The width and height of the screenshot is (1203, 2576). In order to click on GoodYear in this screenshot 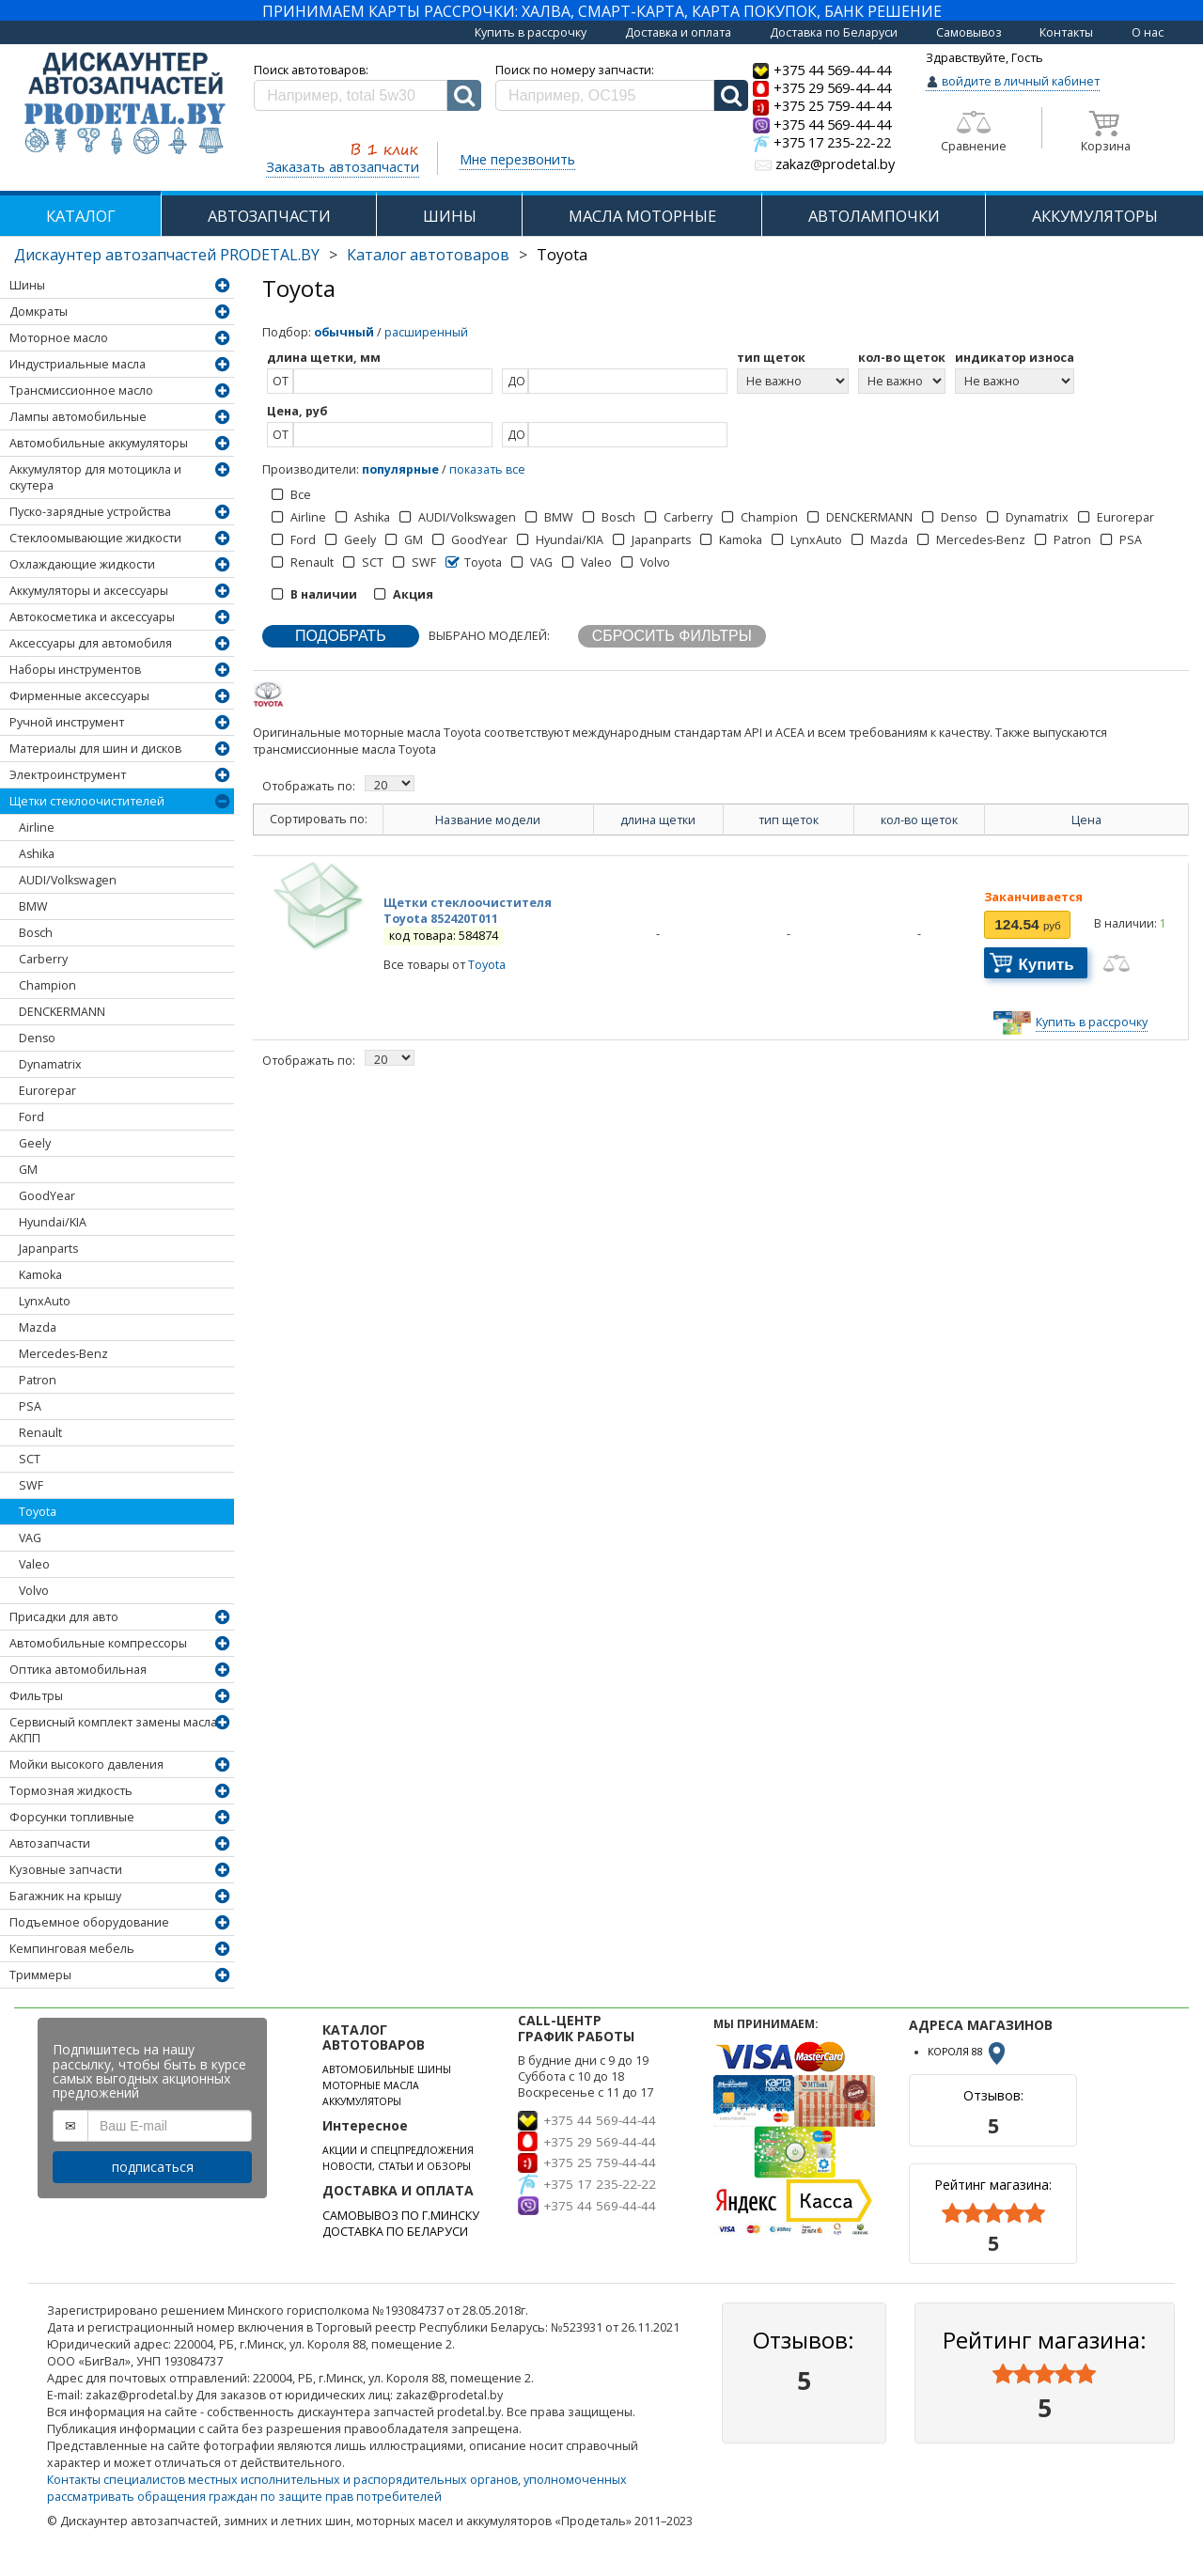, I will do `click(47, 1196)`.